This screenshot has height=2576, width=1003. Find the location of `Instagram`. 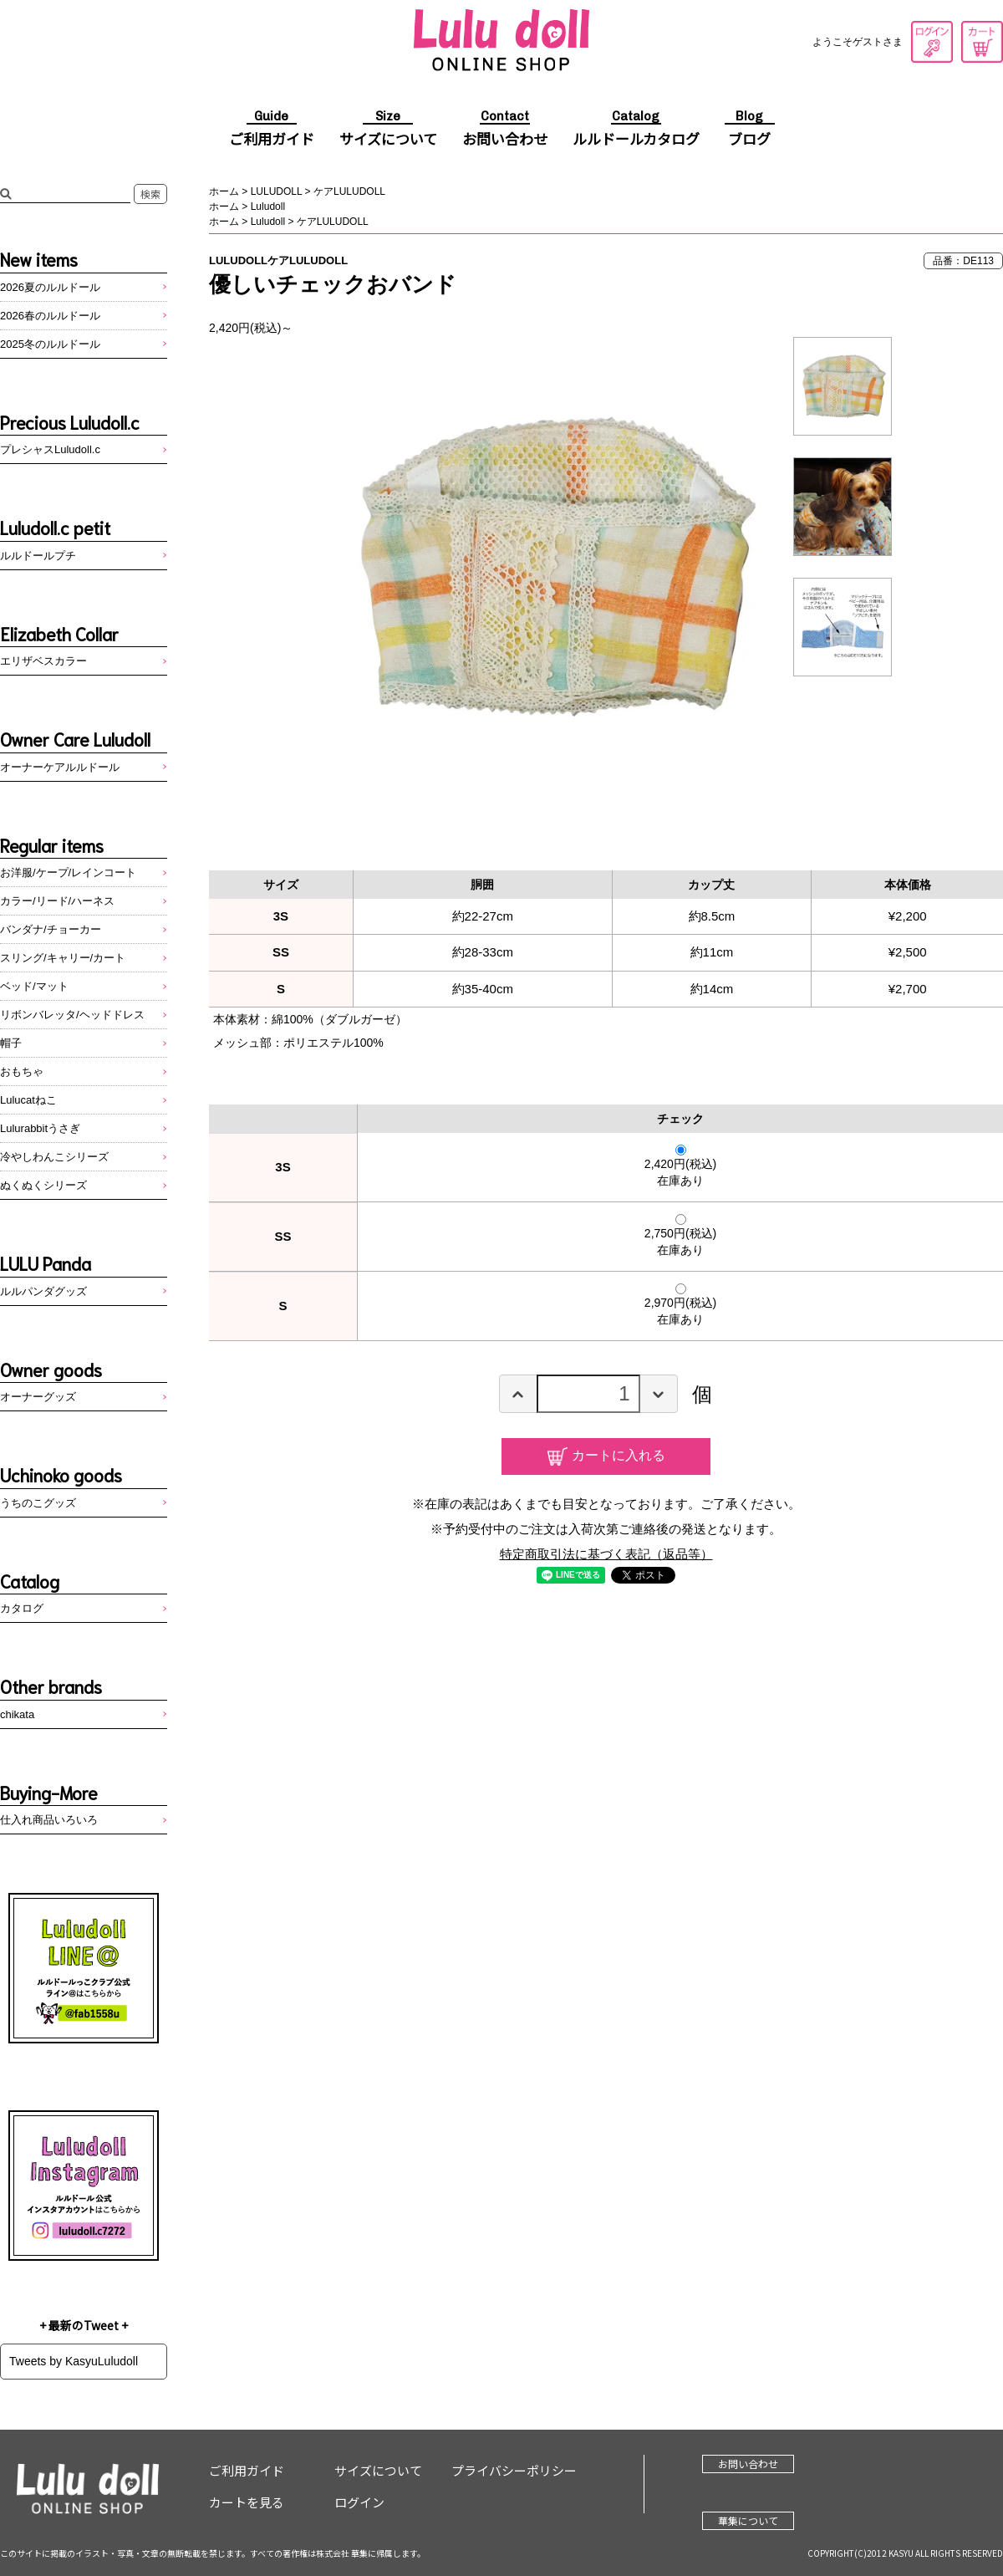

Instagram is located at coordinates (83, 2185).